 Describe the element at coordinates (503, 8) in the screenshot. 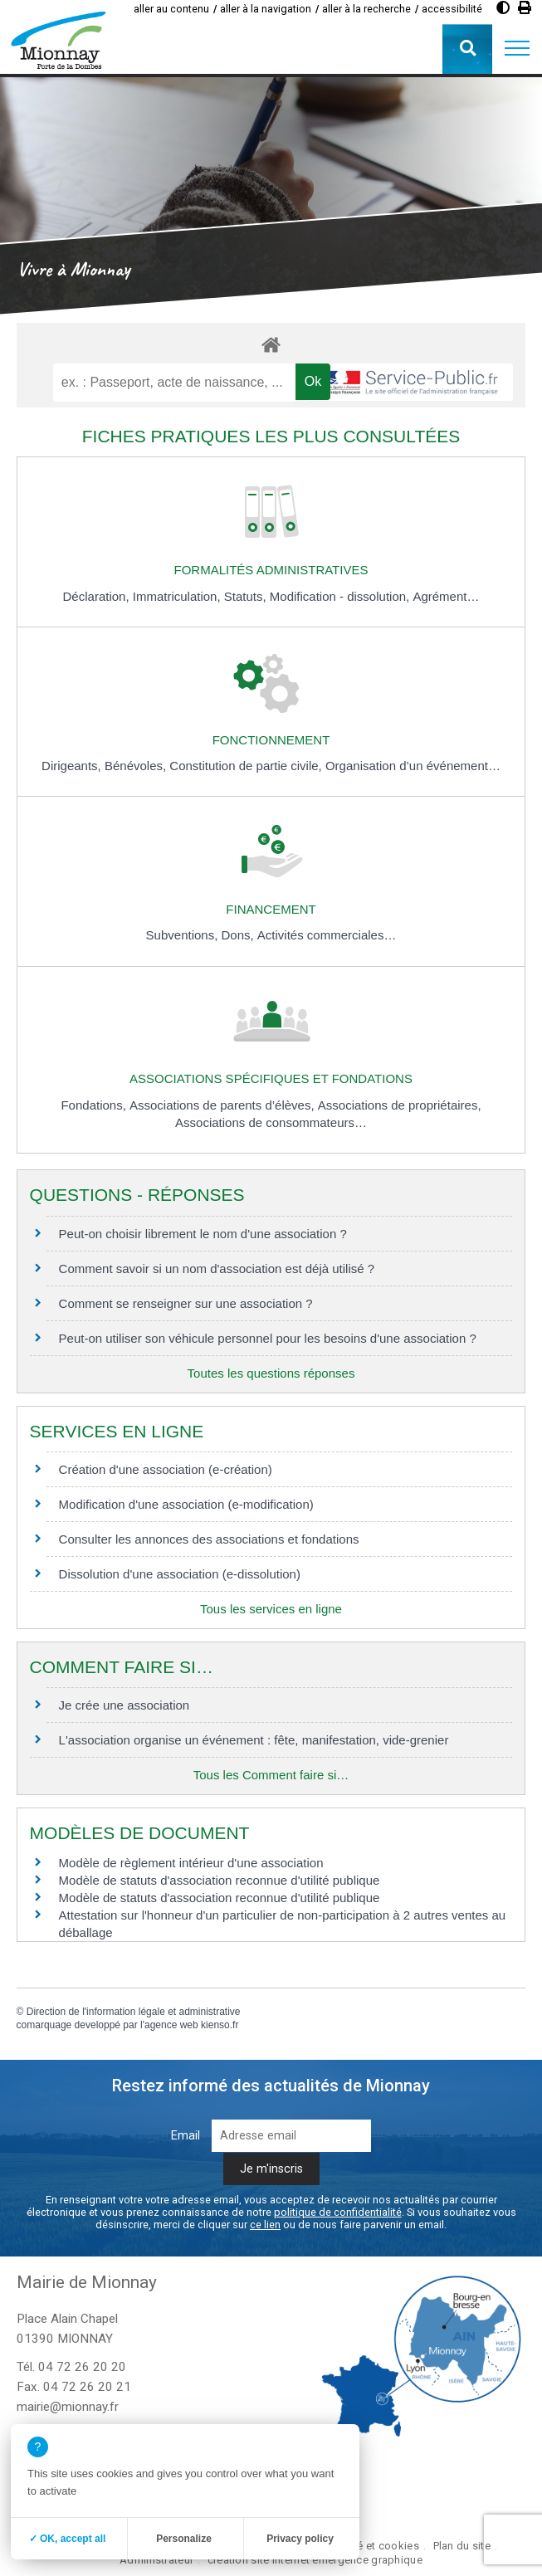

I see `[Augmenter le contraste]` at that location.